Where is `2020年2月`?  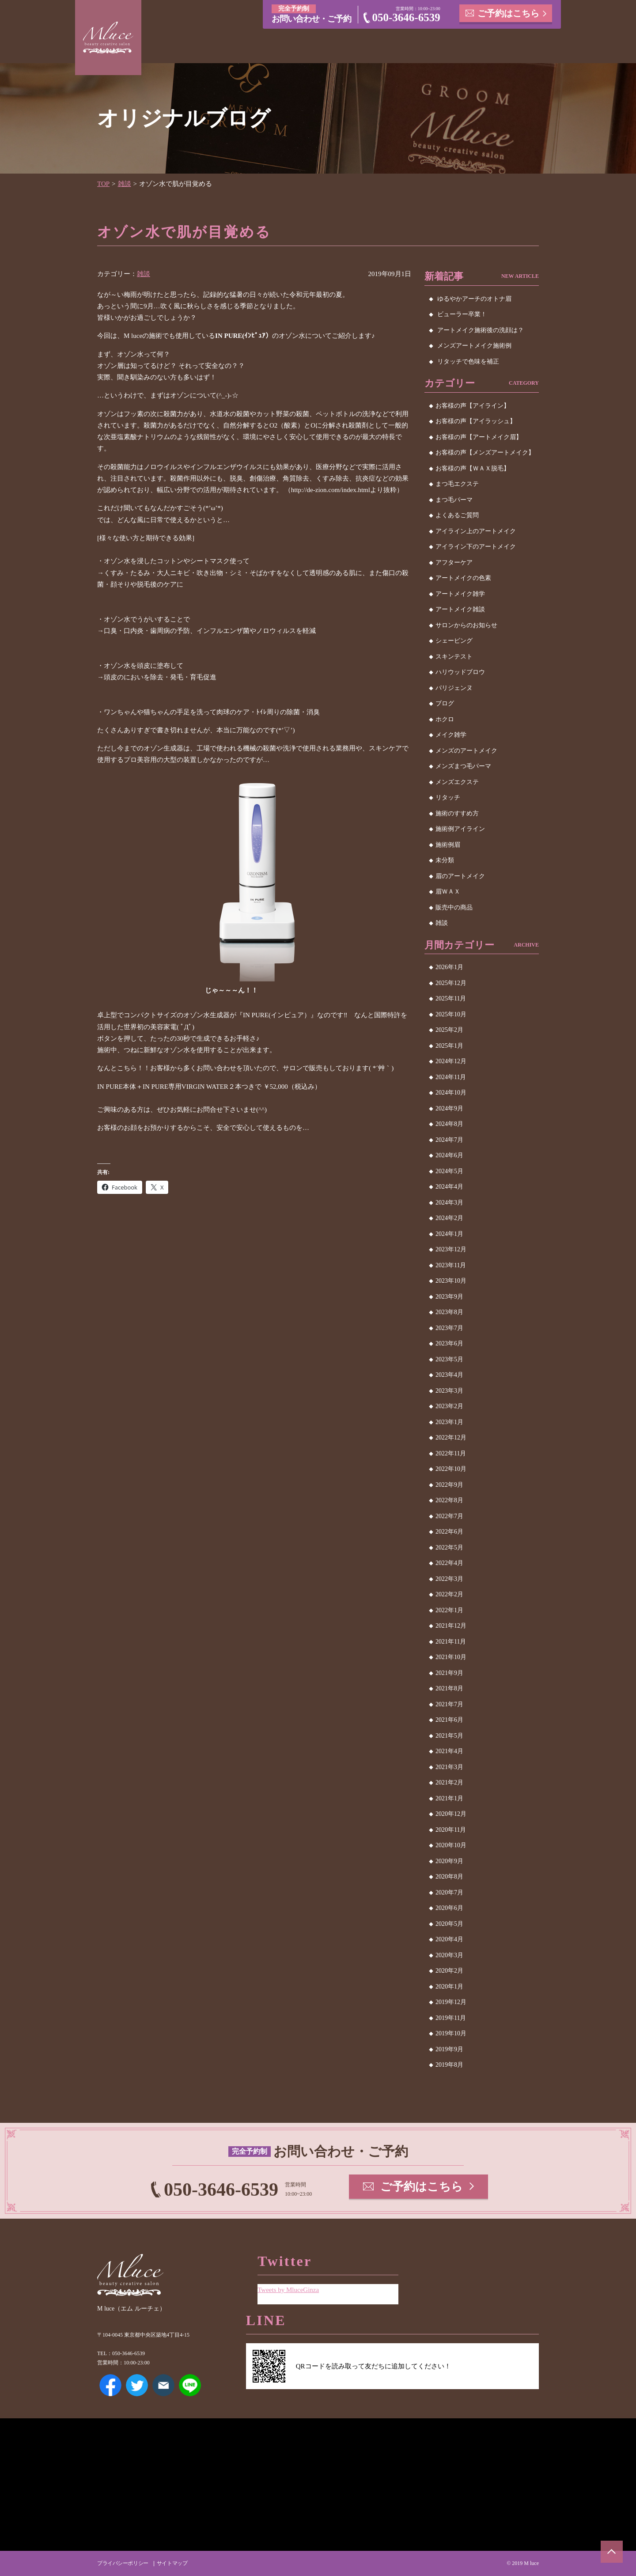
2020年2月 is located at coordinates (449, 1970).